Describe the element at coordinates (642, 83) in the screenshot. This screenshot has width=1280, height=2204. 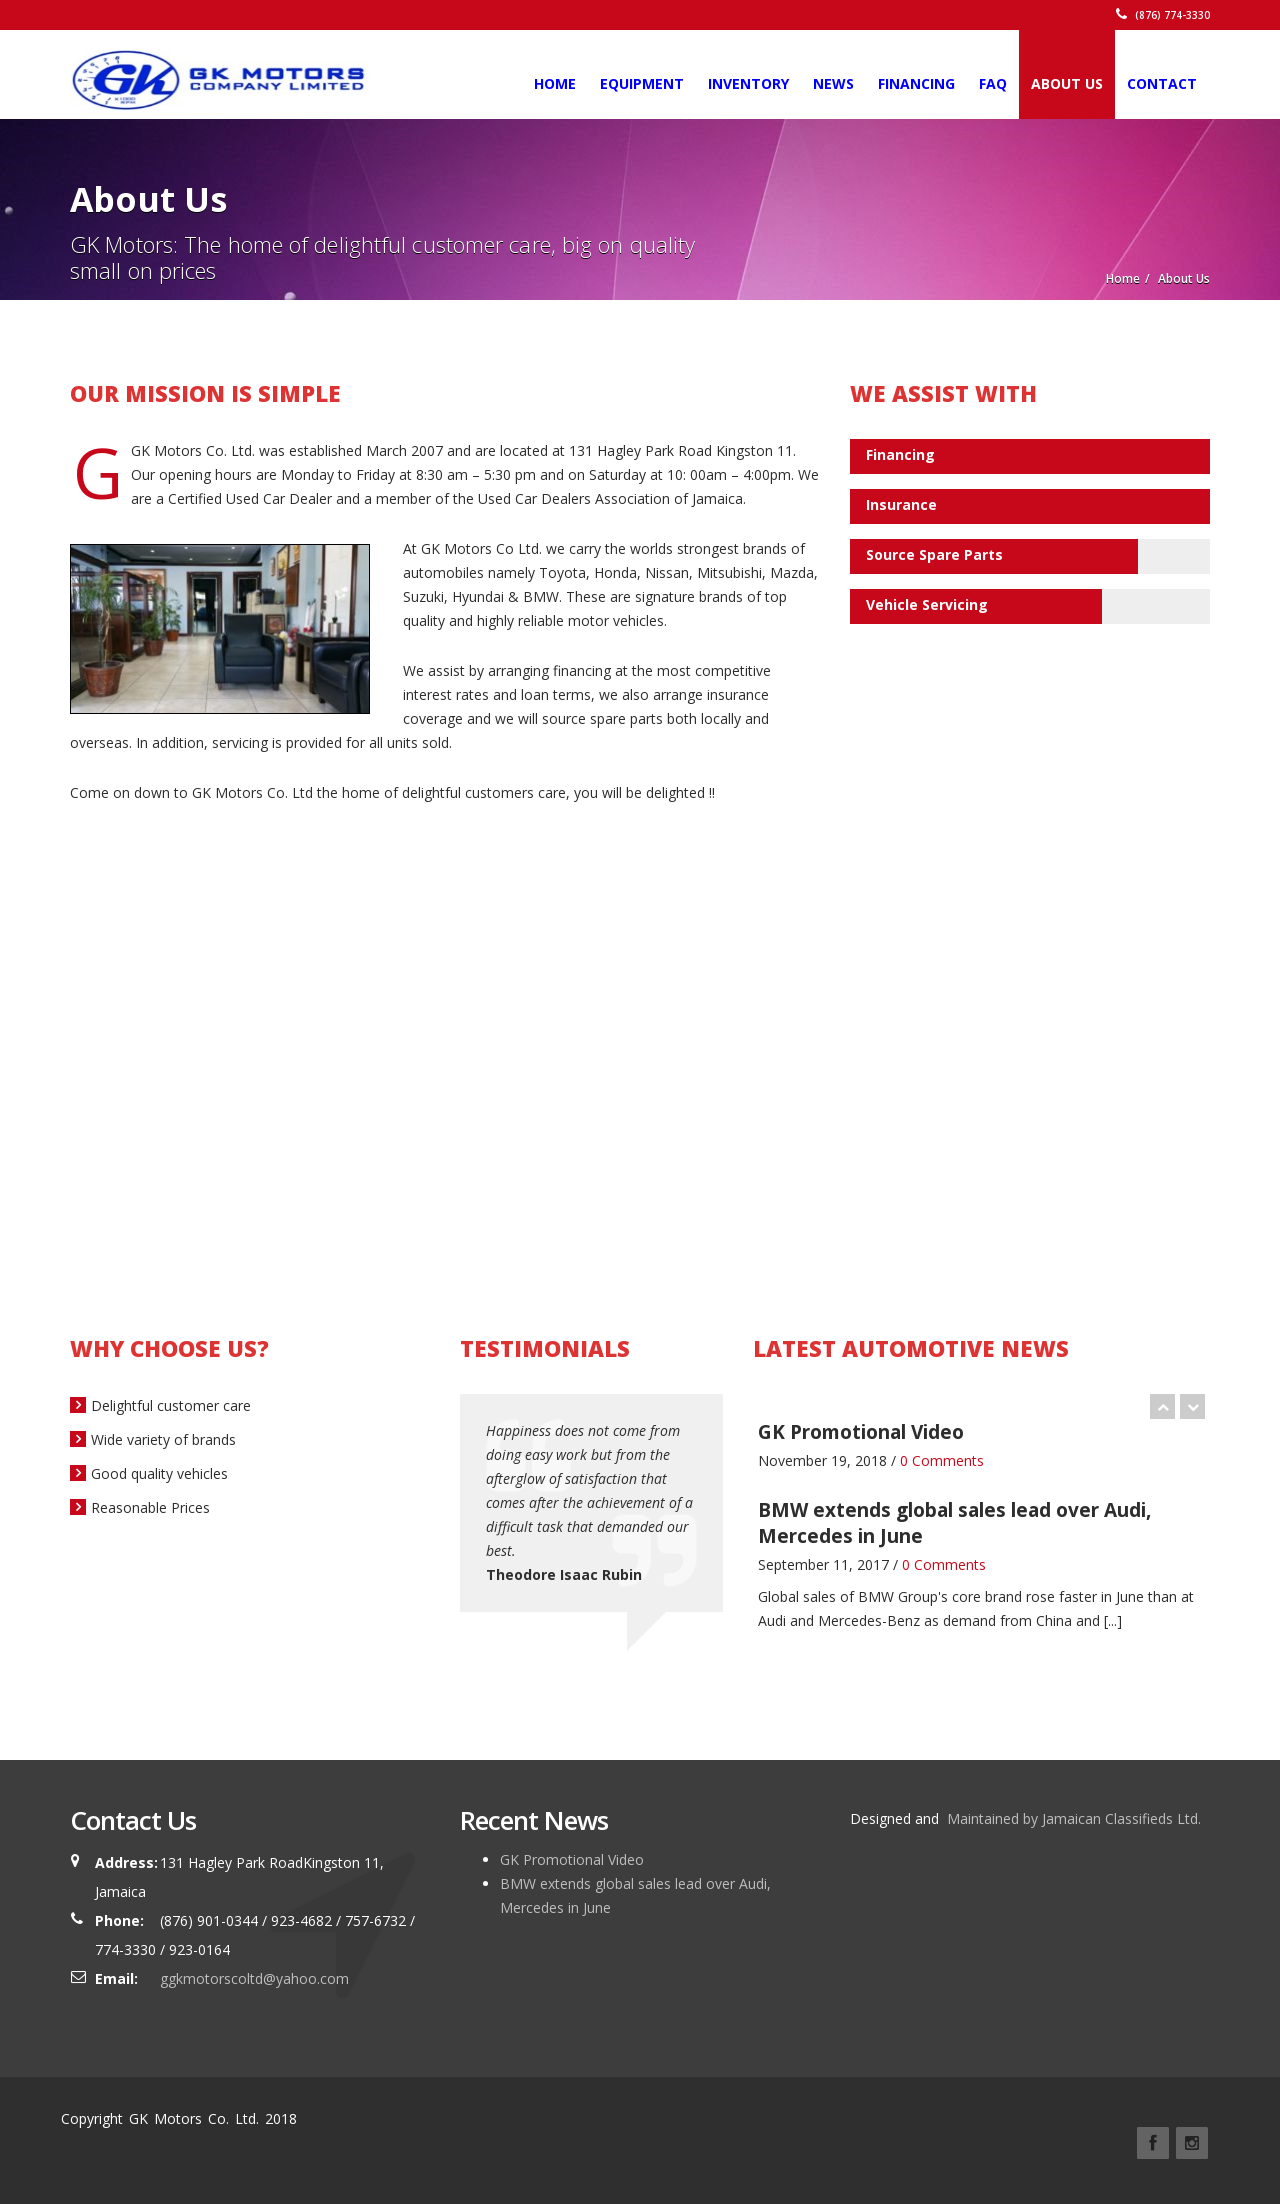
I see `Equipment` at that location.